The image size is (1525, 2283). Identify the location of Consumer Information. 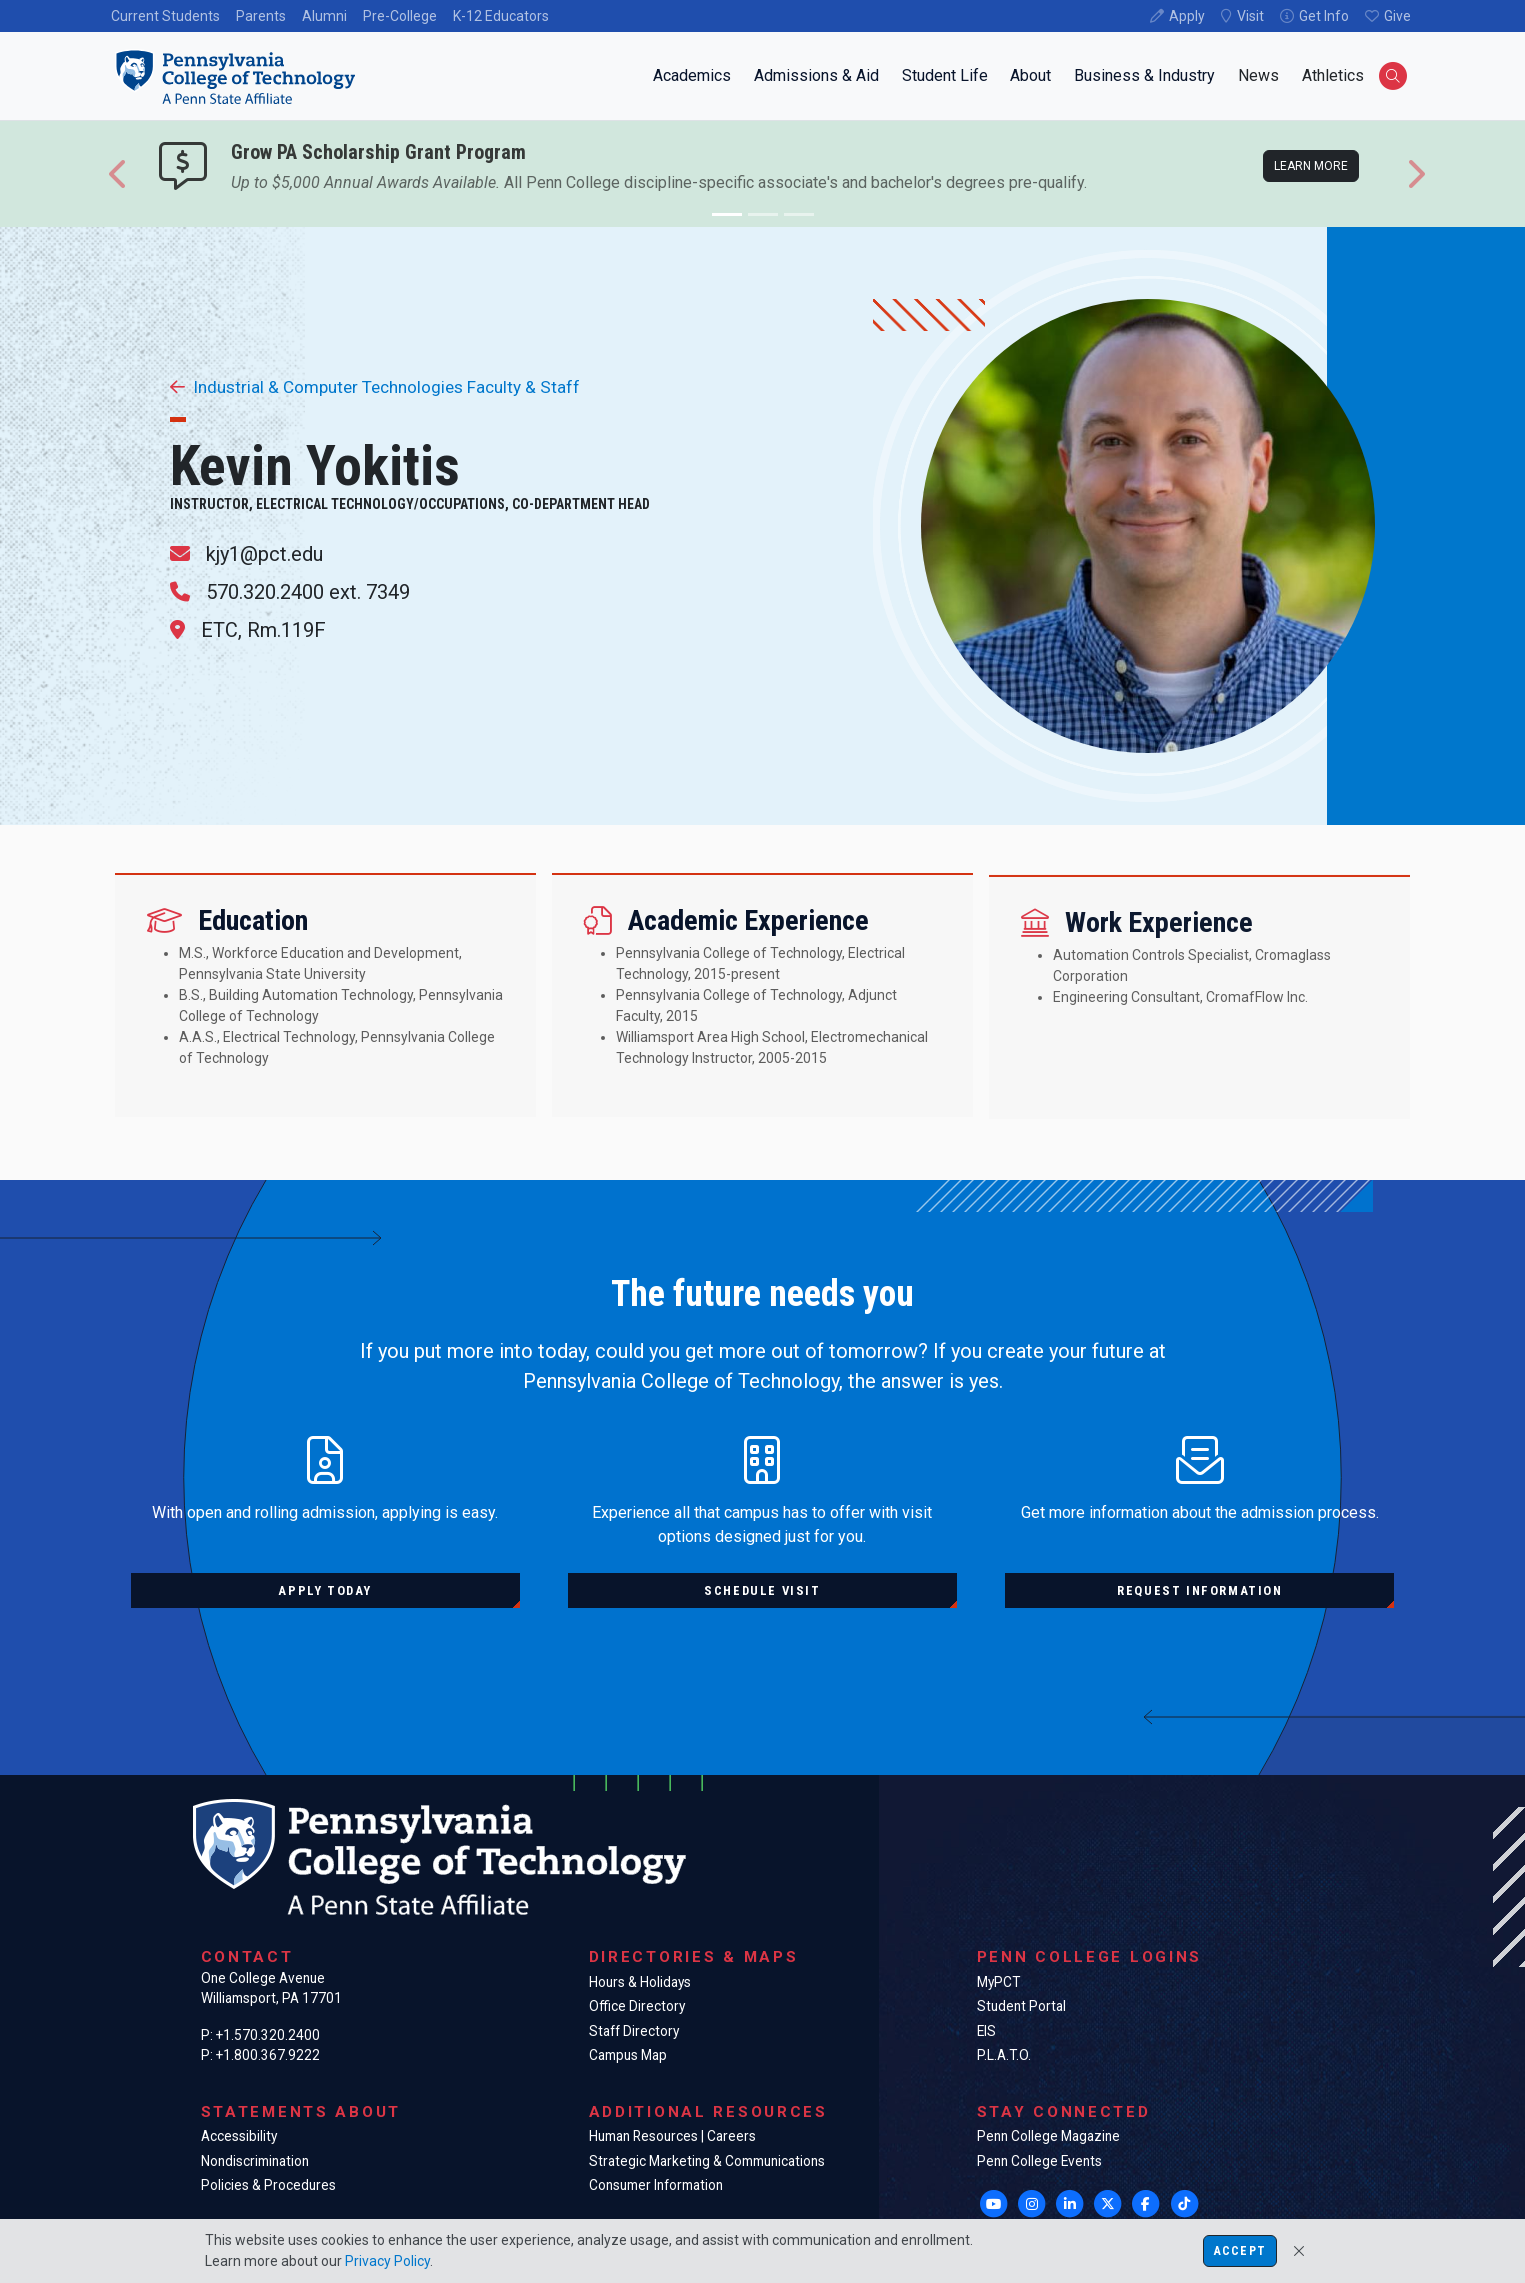
(656, 2185).